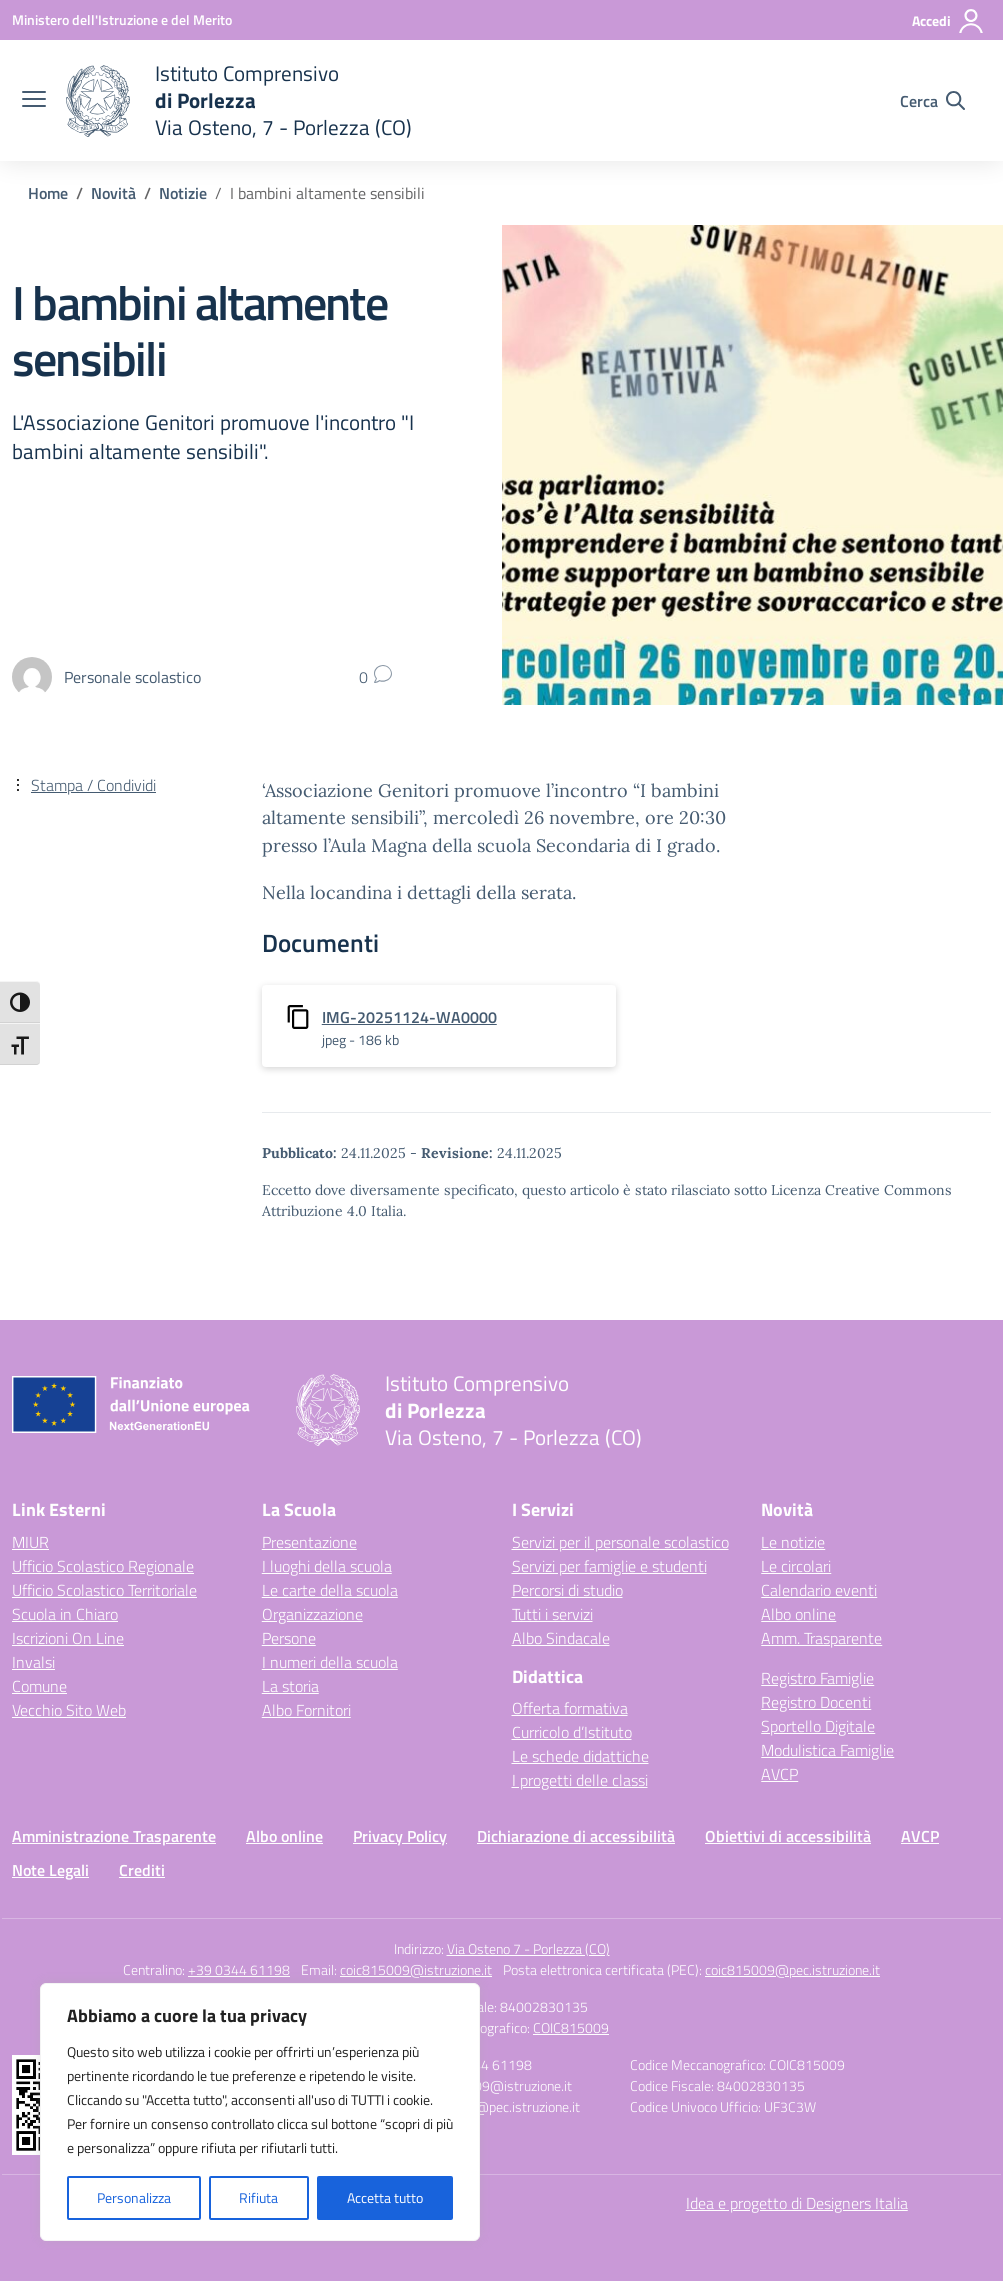 The width and height of the screenshot is (1003, 2281). What do you see at coordinates (567, 1590) in the screenshot?
I see `Percorsi di studio` at bounding box center [567, 1590].